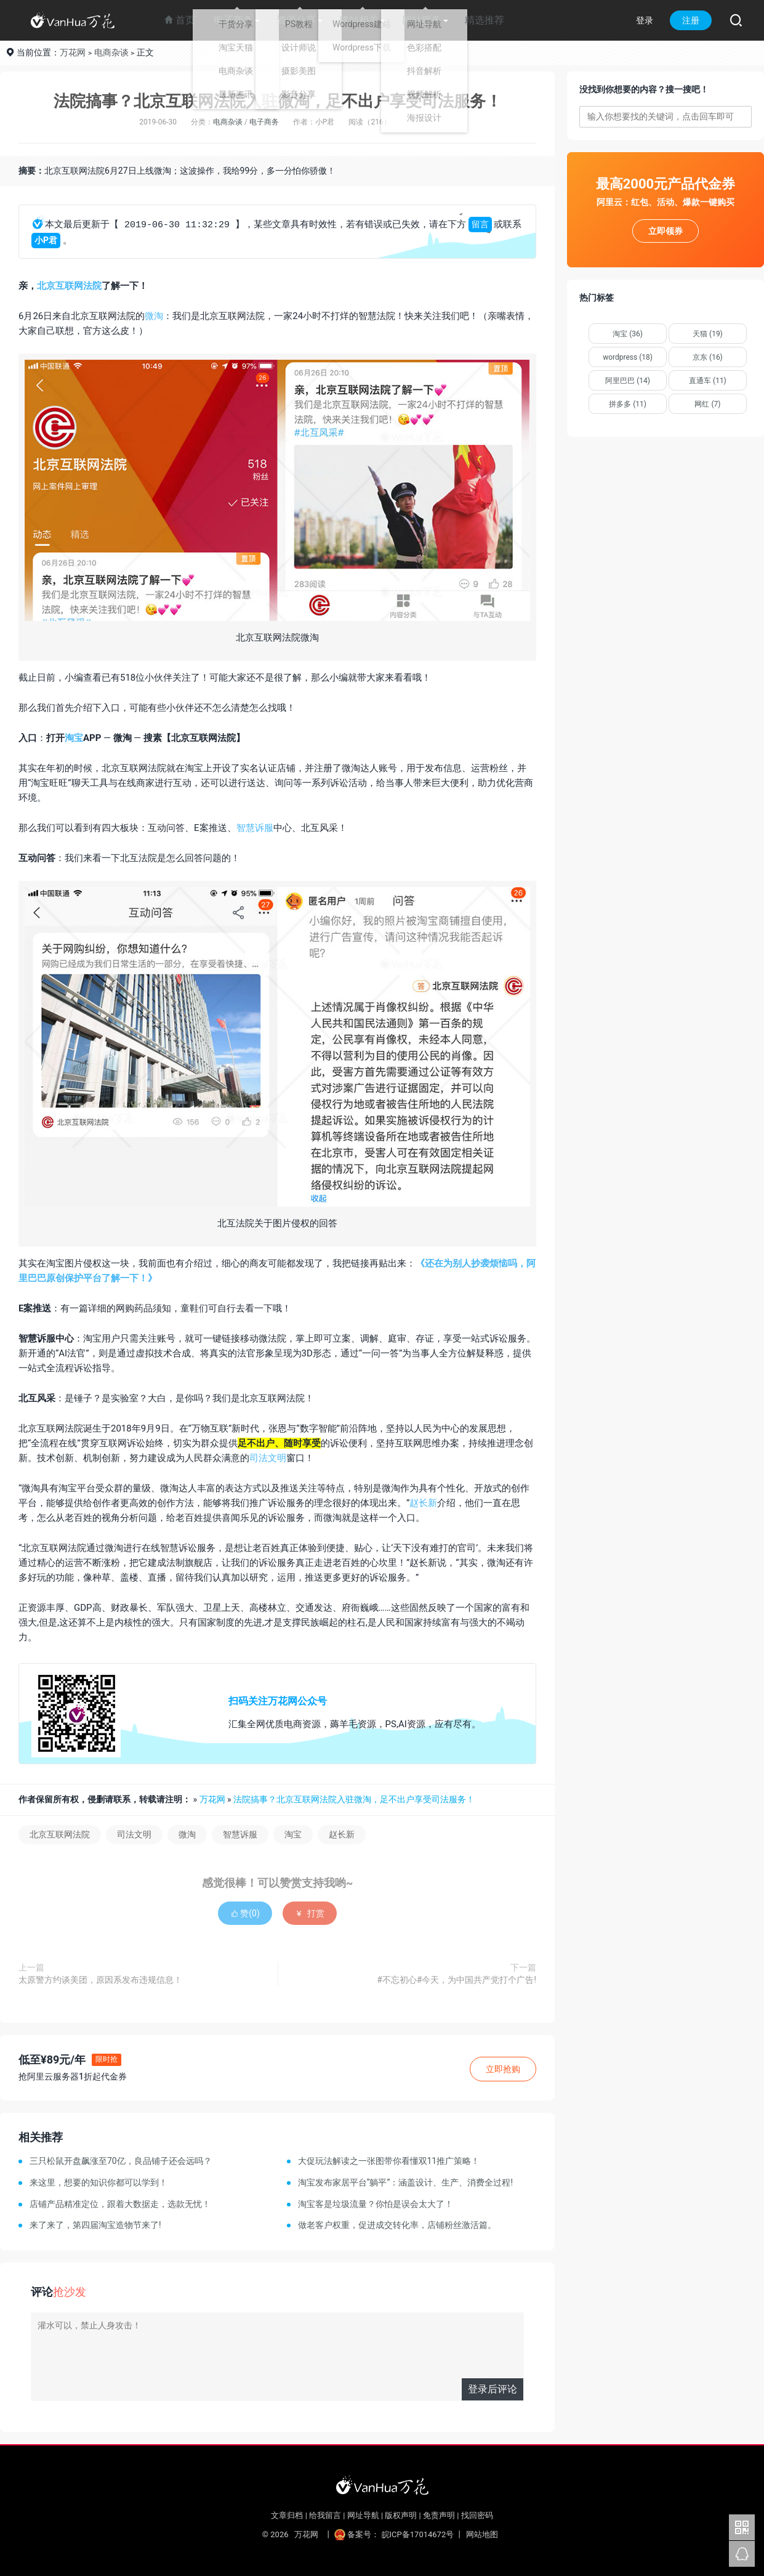  What do you see at coordinates (180, 20) in the screenshot?
I see `首页` at bounding box center [180, 20].